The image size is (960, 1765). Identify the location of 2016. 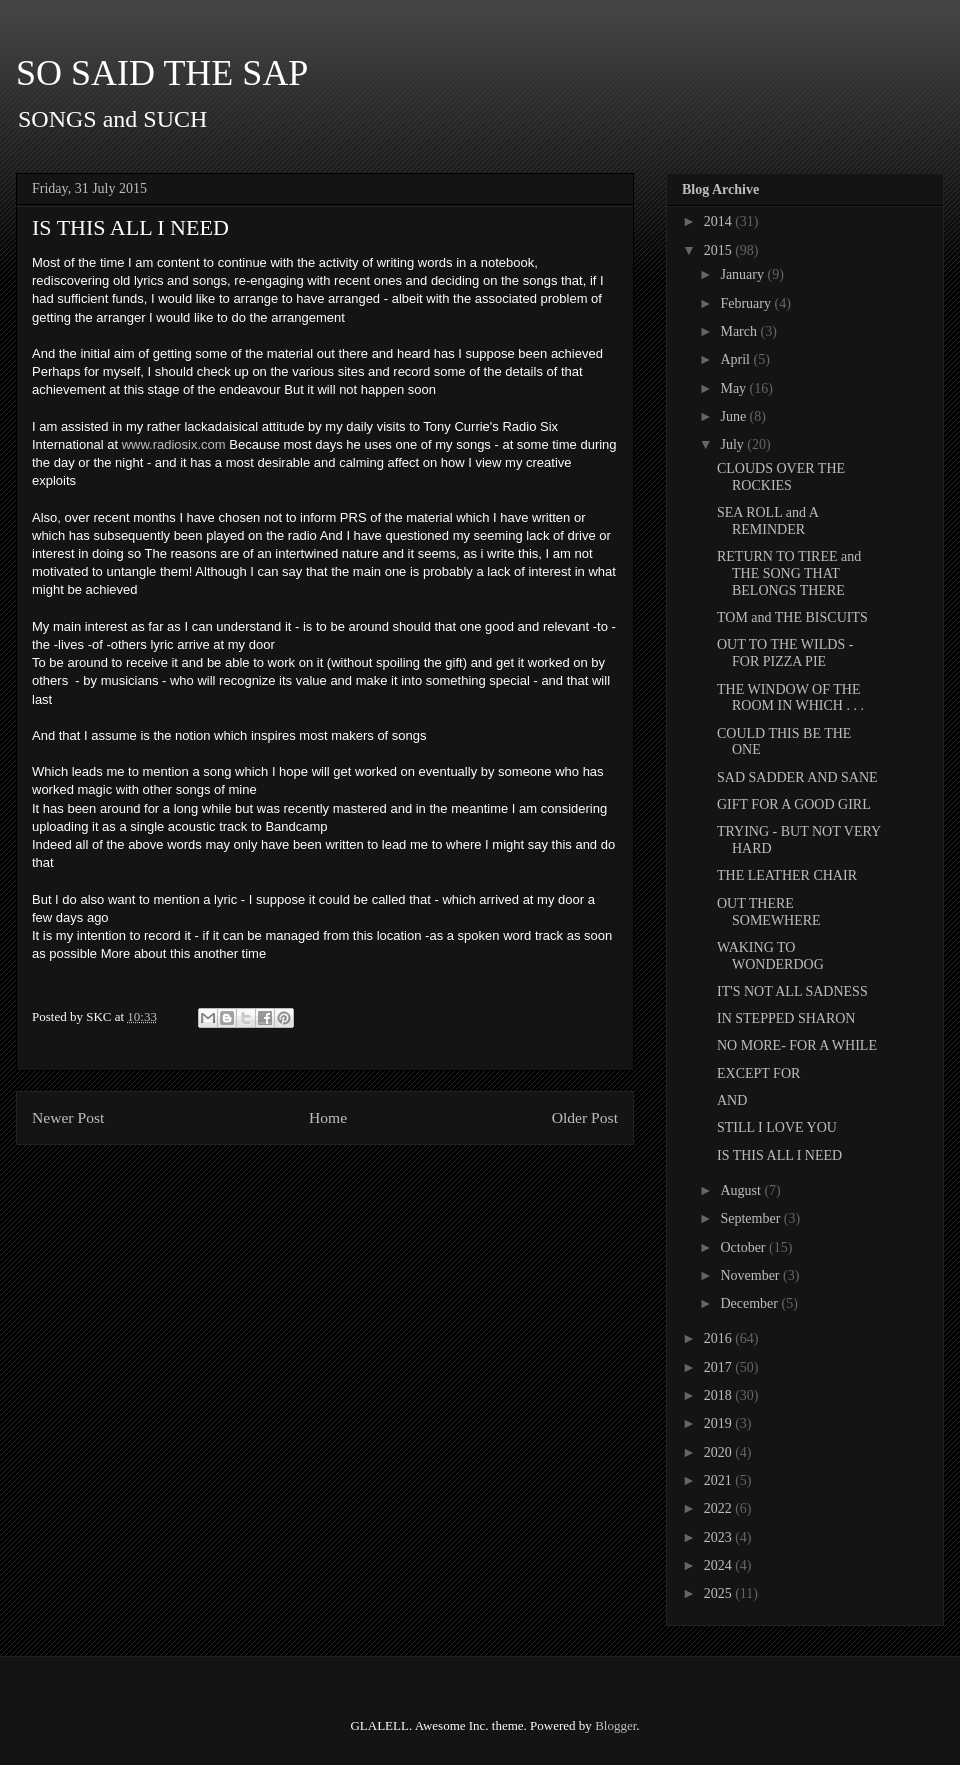
(720, 1338).